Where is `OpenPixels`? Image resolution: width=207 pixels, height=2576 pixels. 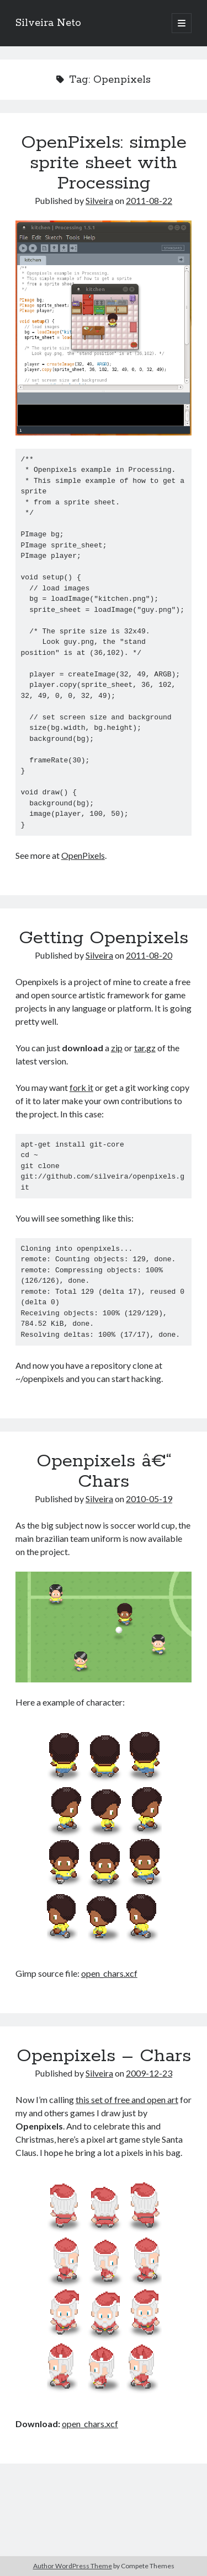 OpenPixels is located at coordinates (83, 855).